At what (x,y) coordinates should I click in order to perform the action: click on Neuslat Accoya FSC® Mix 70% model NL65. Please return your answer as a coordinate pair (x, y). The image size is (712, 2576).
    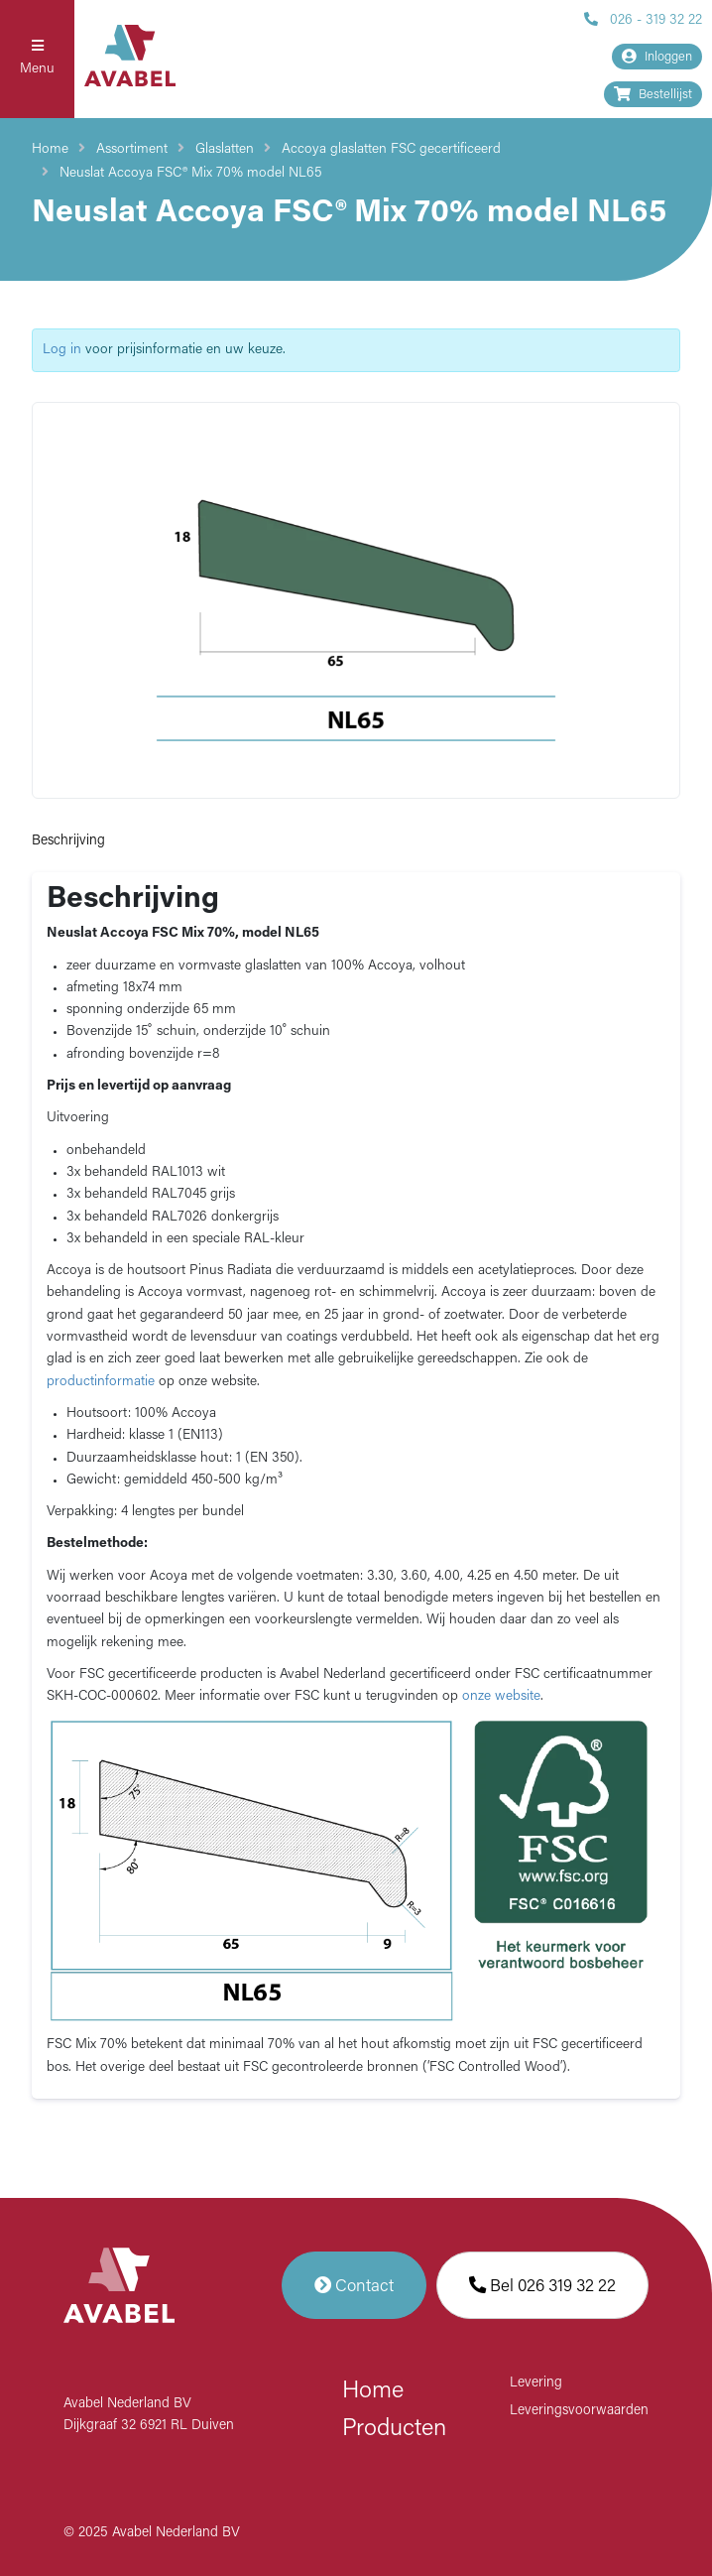
    Looking at the image, I should click on (190, 173).